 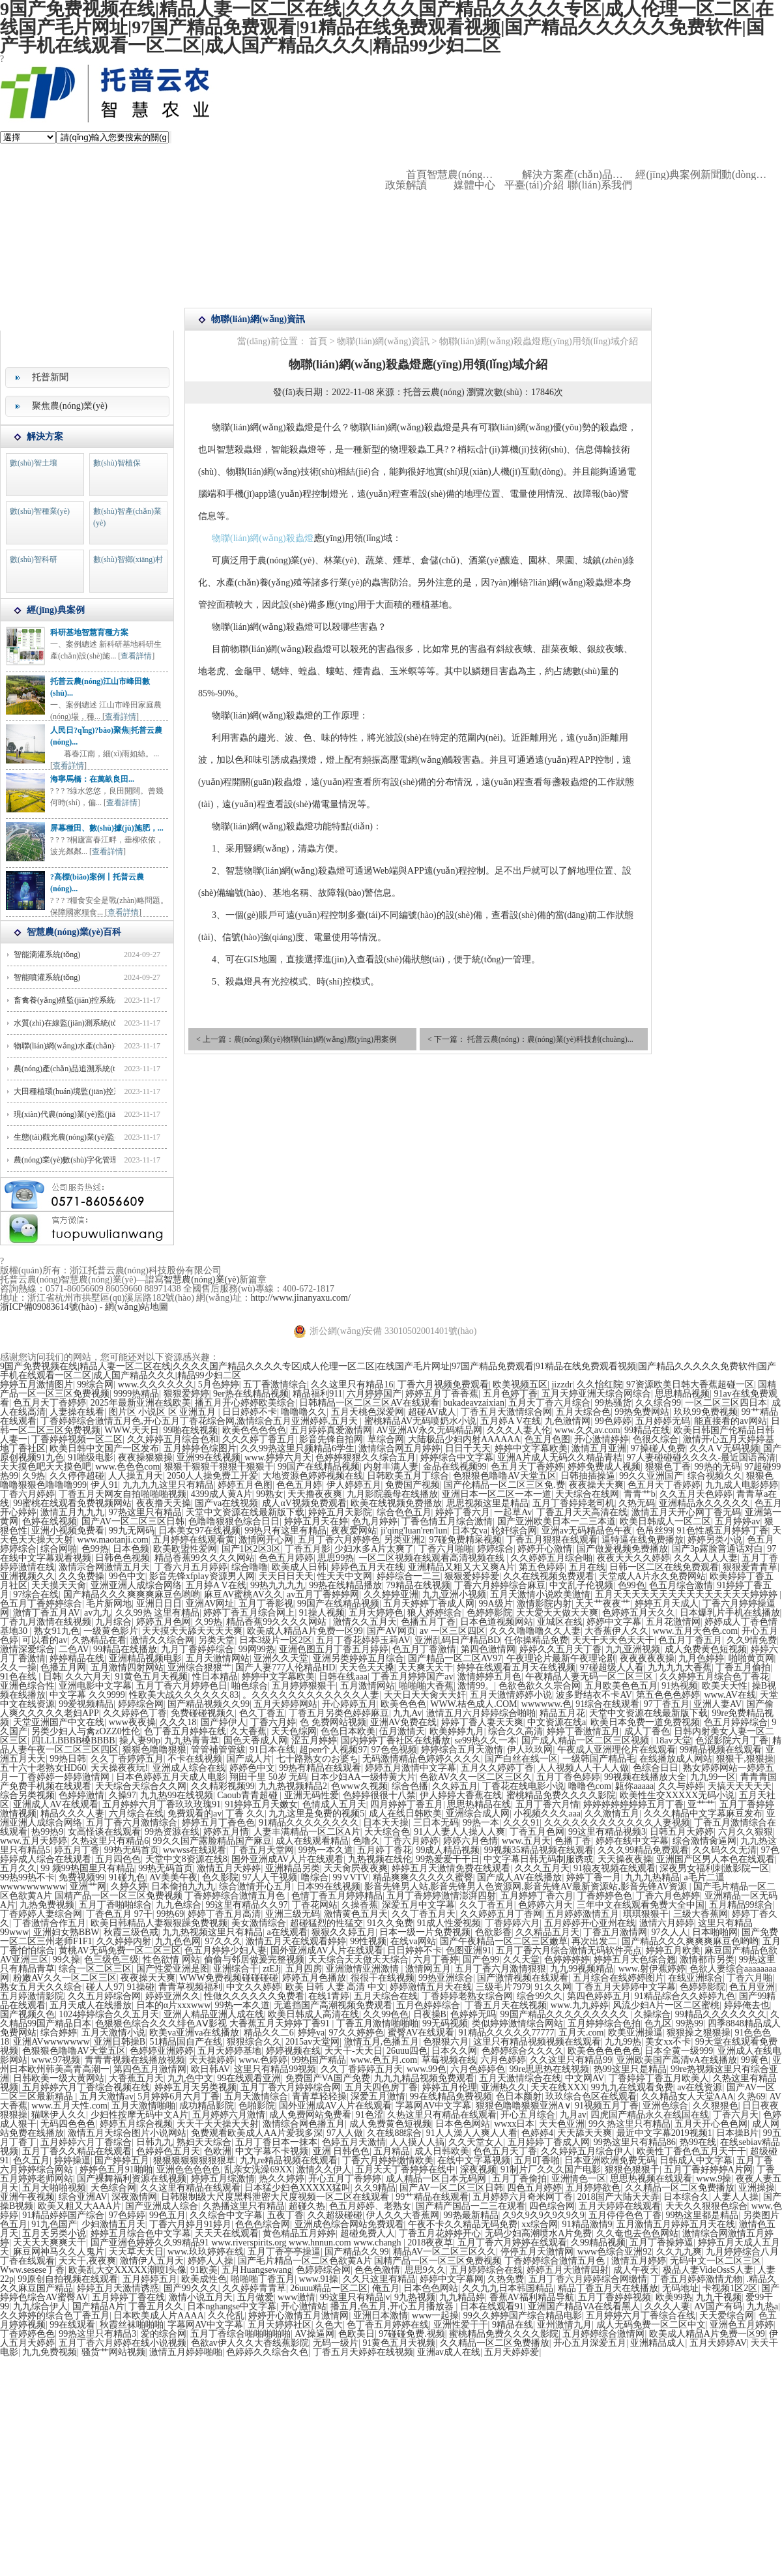 I want to click on 热久久婷婷, so click(x=281, y=2179).